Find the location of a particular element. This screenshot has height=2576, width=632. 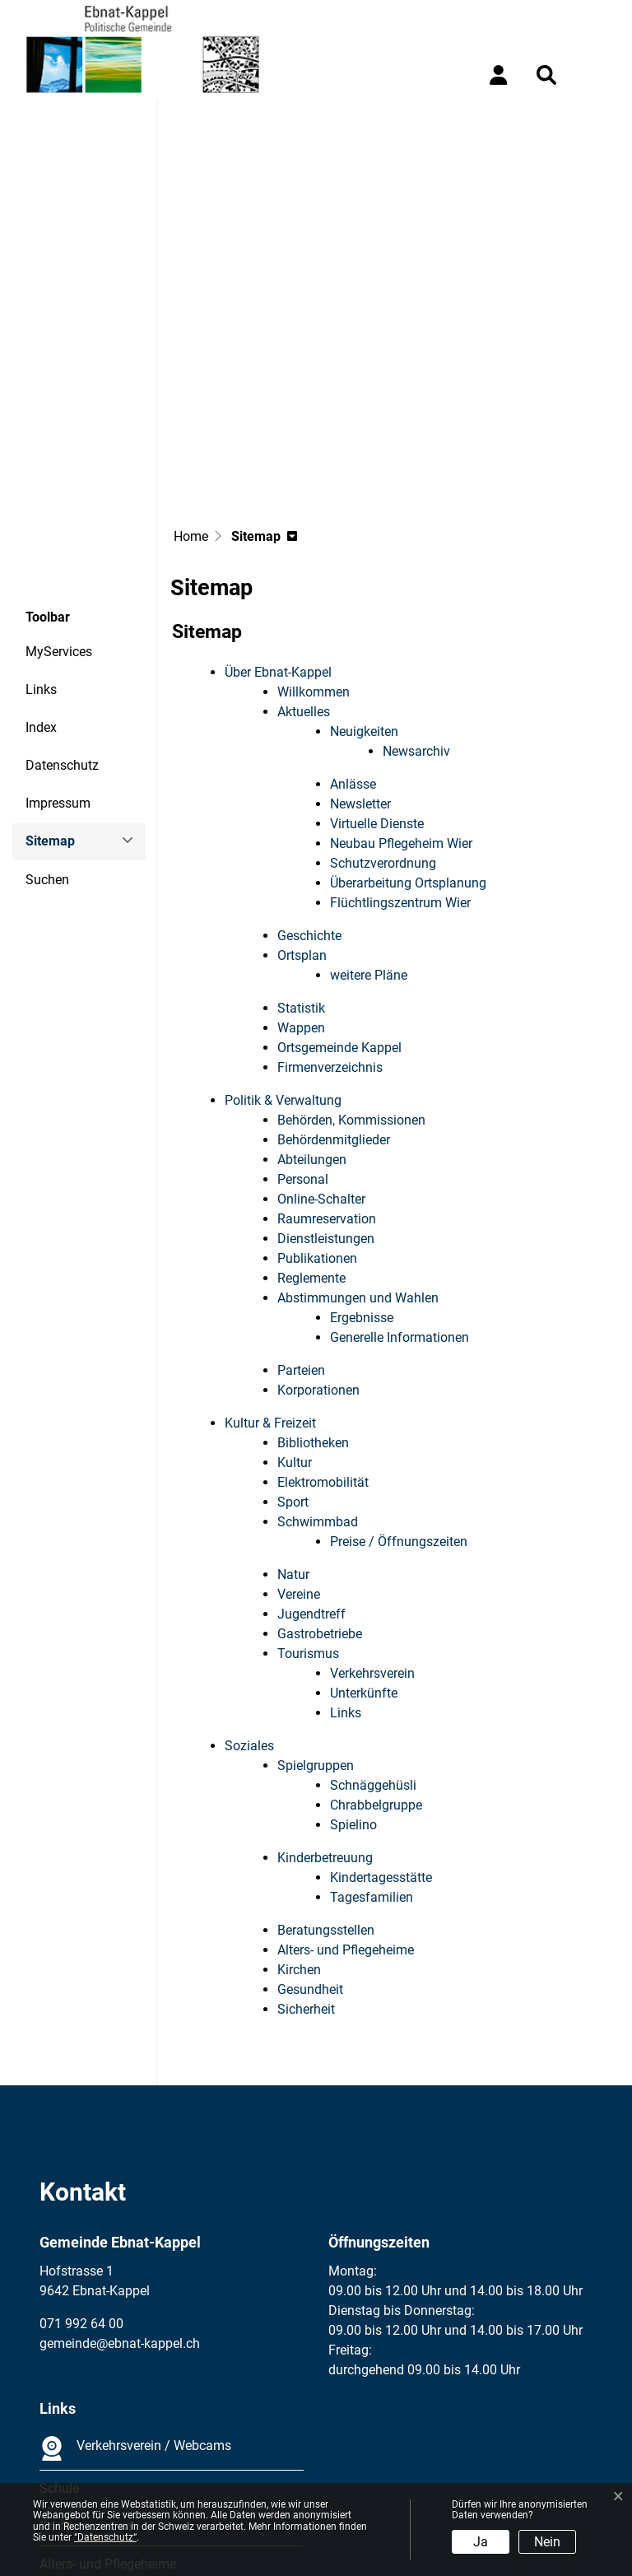

Geschichte is located at coordinates (309, 787).